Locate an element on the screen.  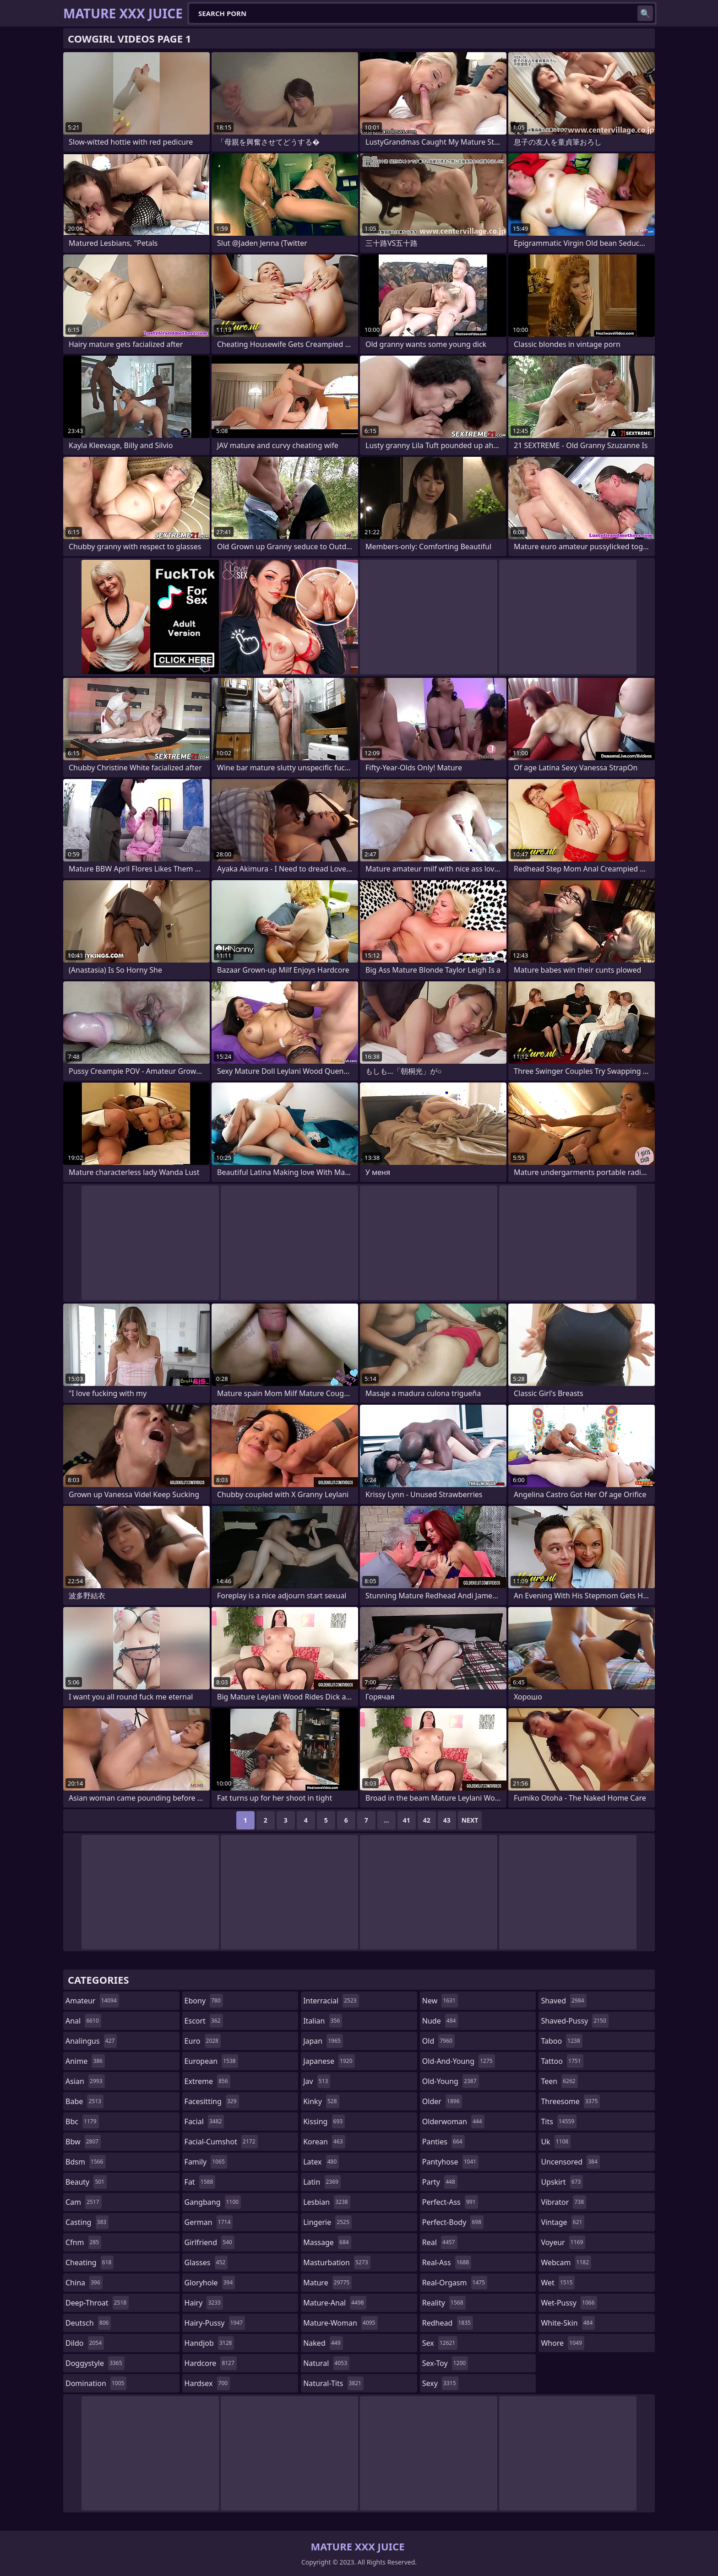
lingerie is located at coordinates (327, 2222).